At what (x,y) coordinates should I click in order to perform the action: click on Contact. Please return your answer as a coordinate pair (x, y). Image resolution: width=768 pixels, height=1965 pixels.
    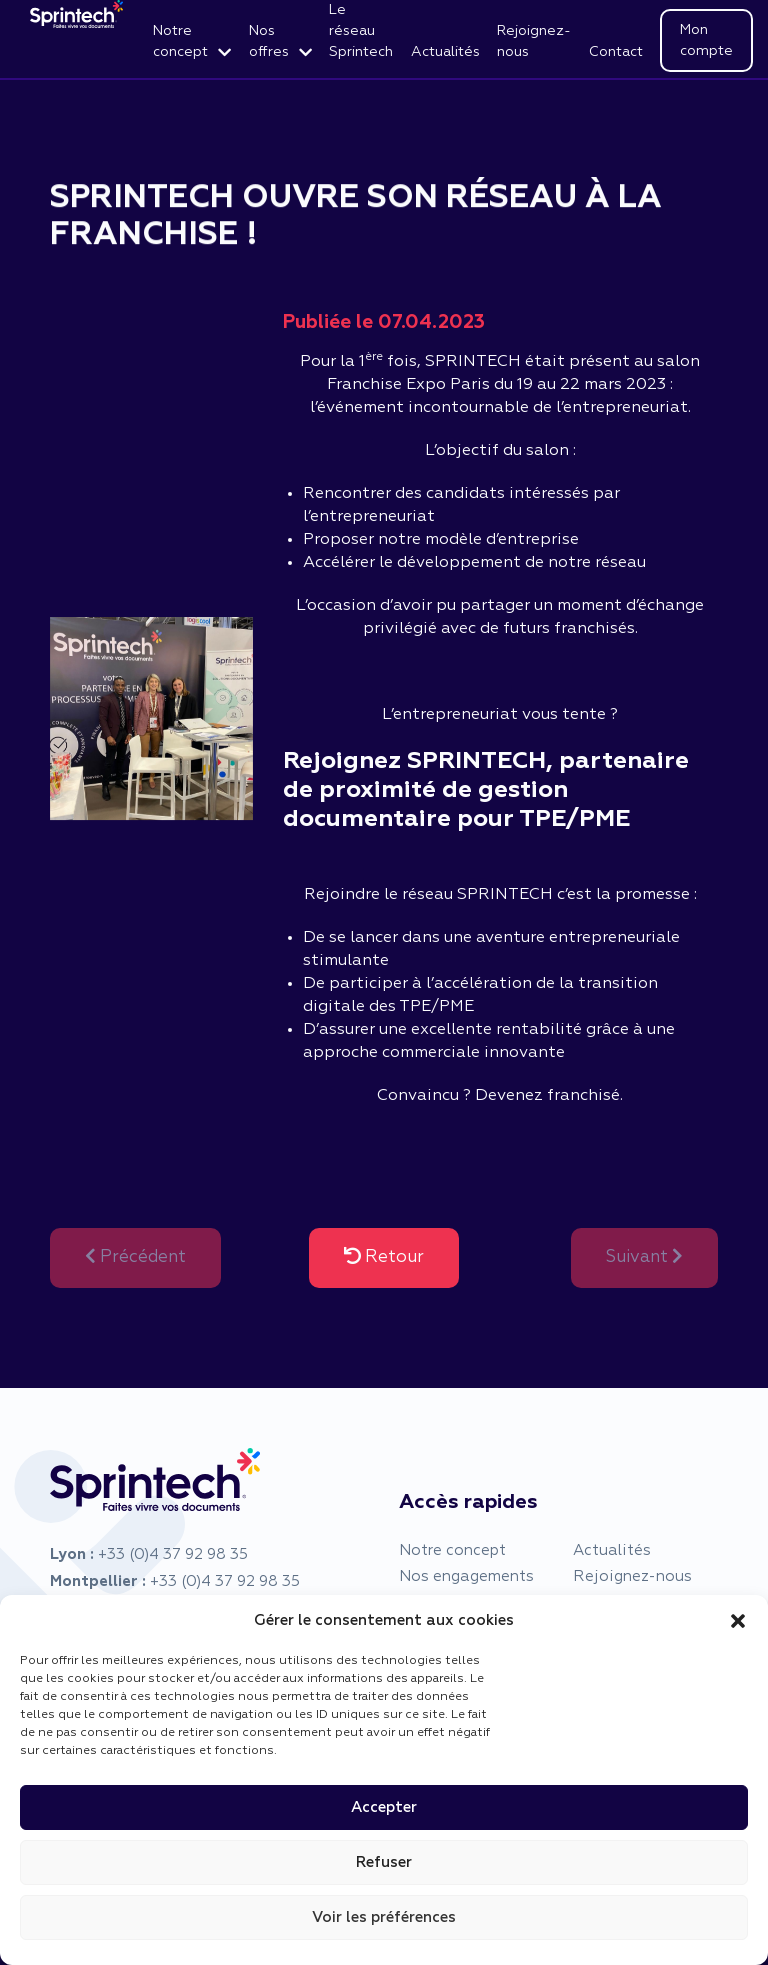
    Looking at the image, I should click on (616, 52).